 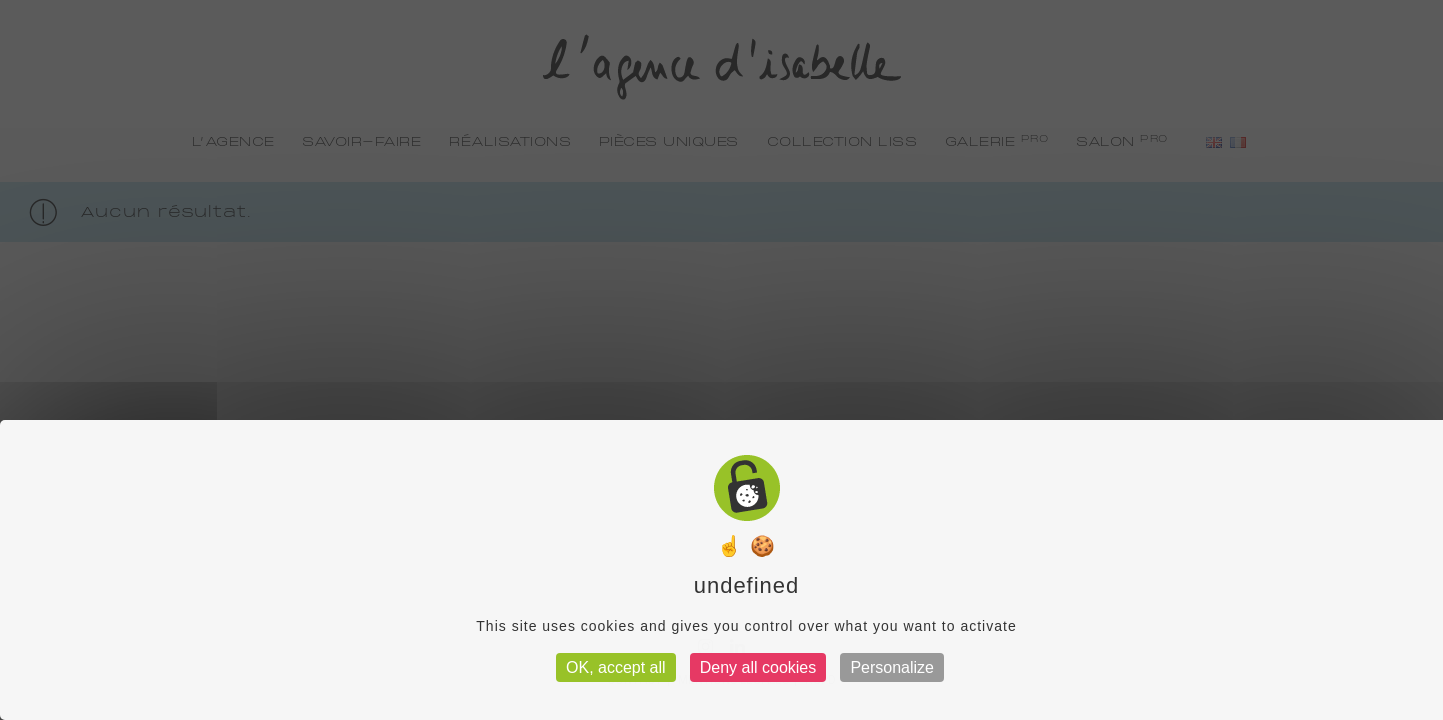 I want to click on Deny all cookies, so click(x=758, y=667).